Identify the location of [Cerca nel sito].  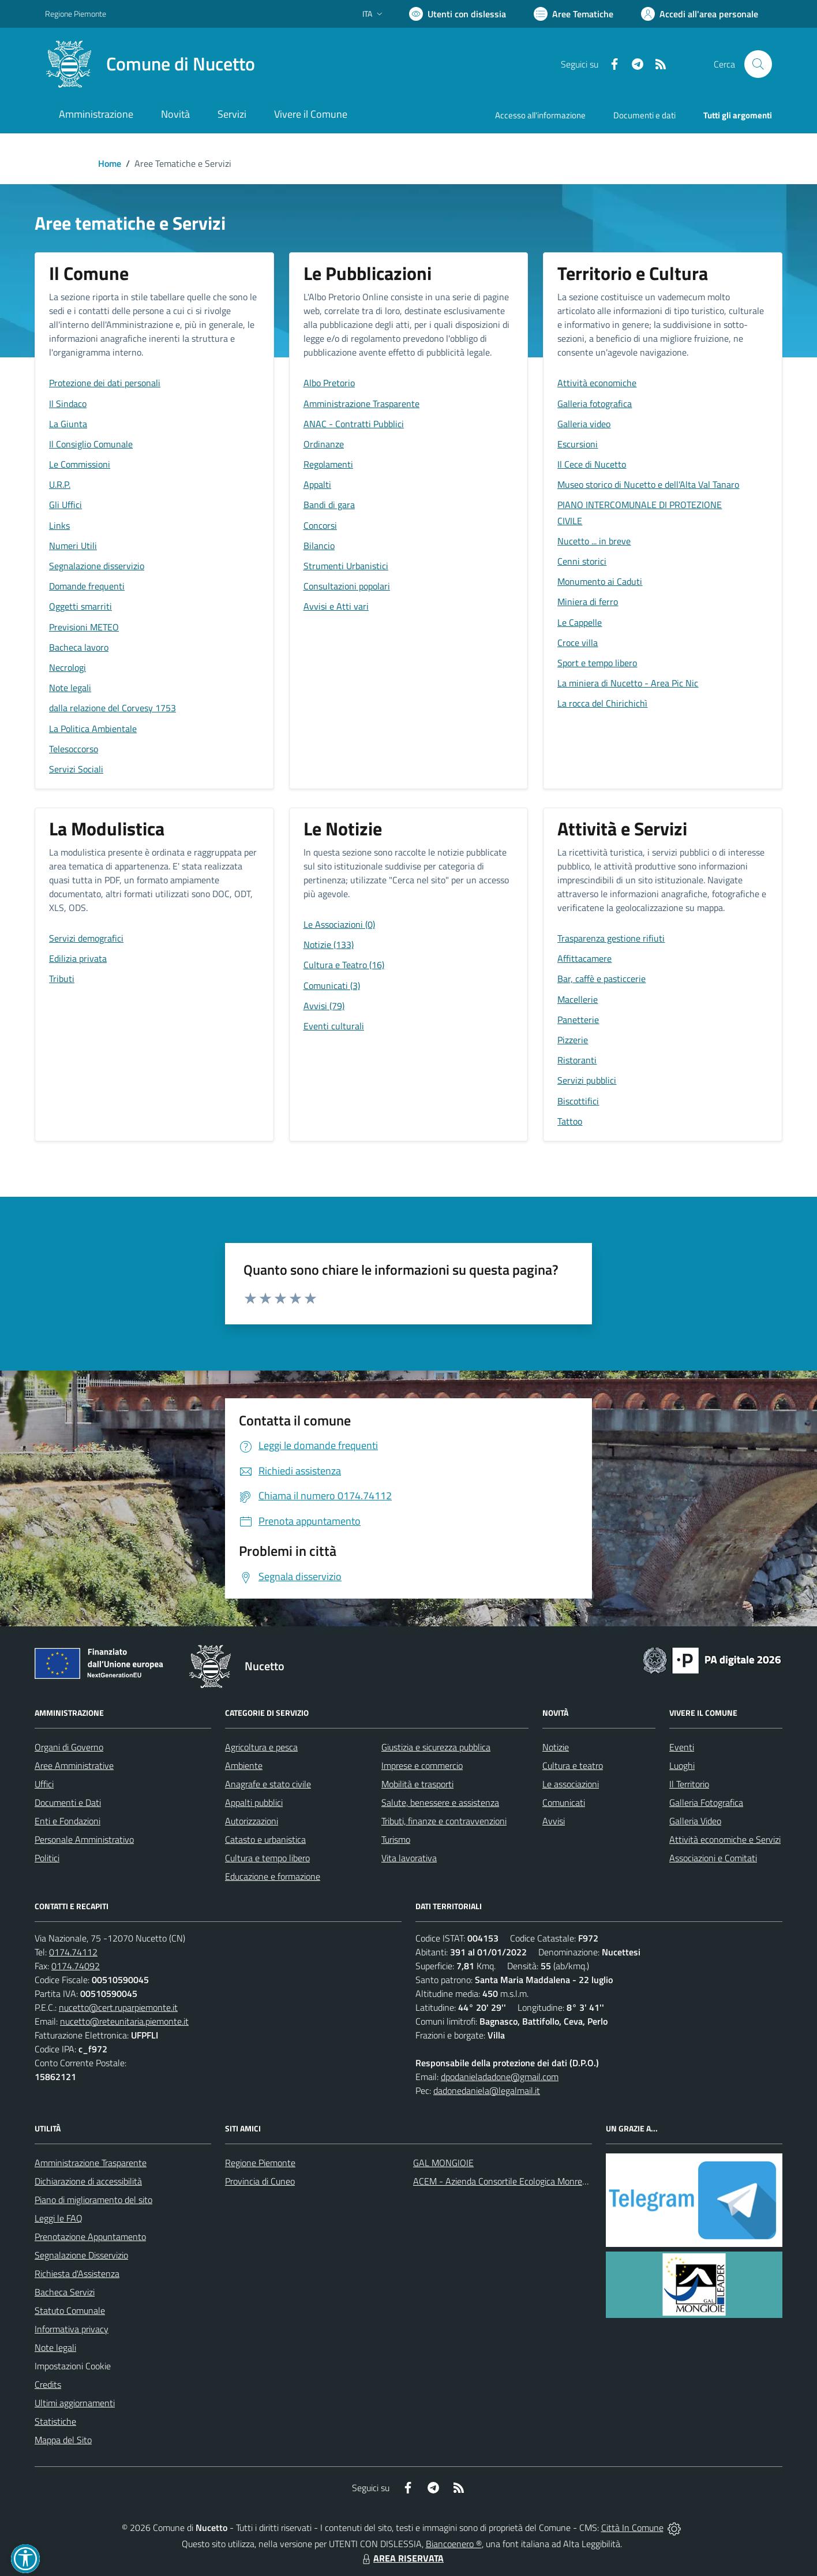
(758, 64).